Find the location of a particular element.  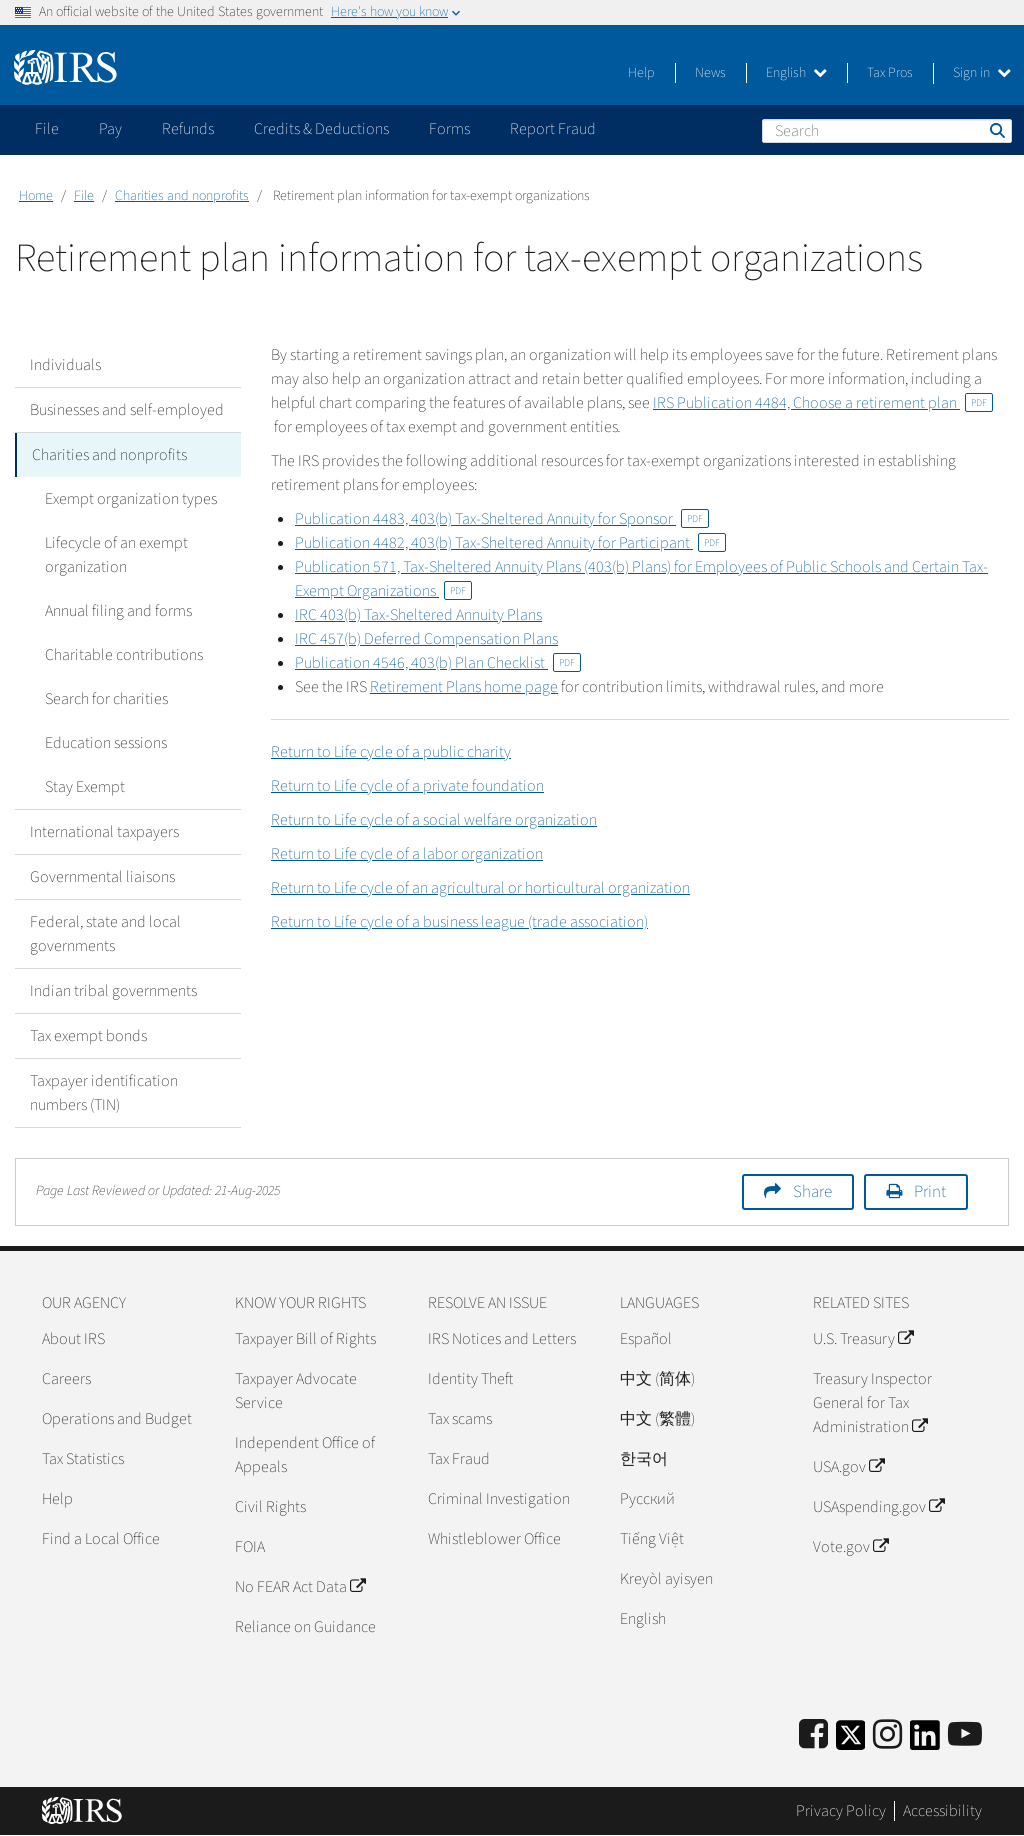

File is located at coordinates (84, 196).